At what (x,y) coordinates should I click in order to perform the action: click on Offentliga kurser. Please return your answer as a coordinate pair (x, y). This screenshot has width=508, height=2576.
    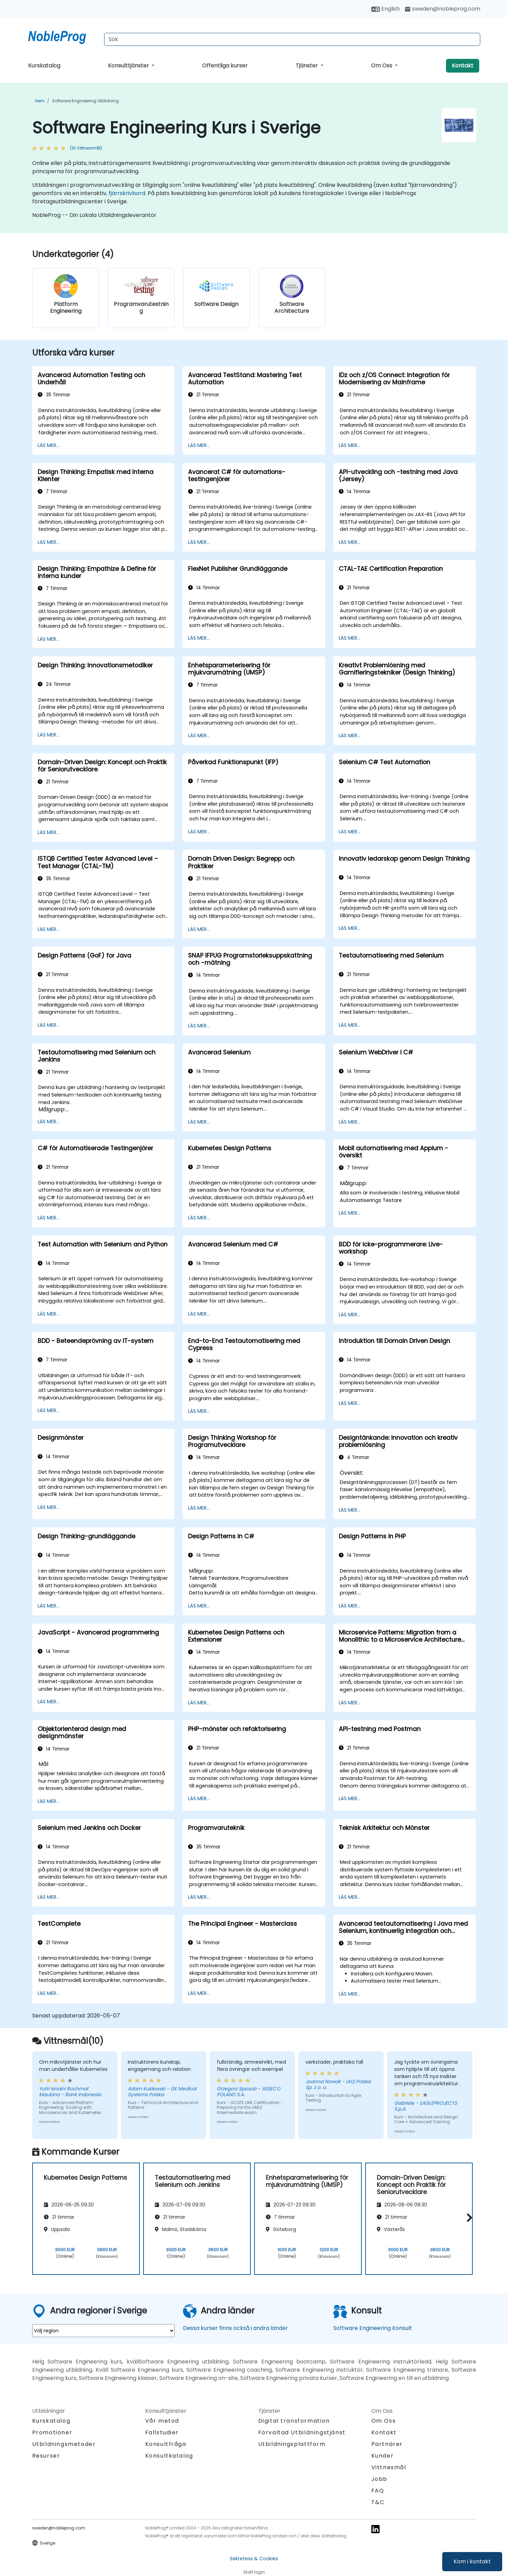
    Looking at the image, I should click on (225, 65).